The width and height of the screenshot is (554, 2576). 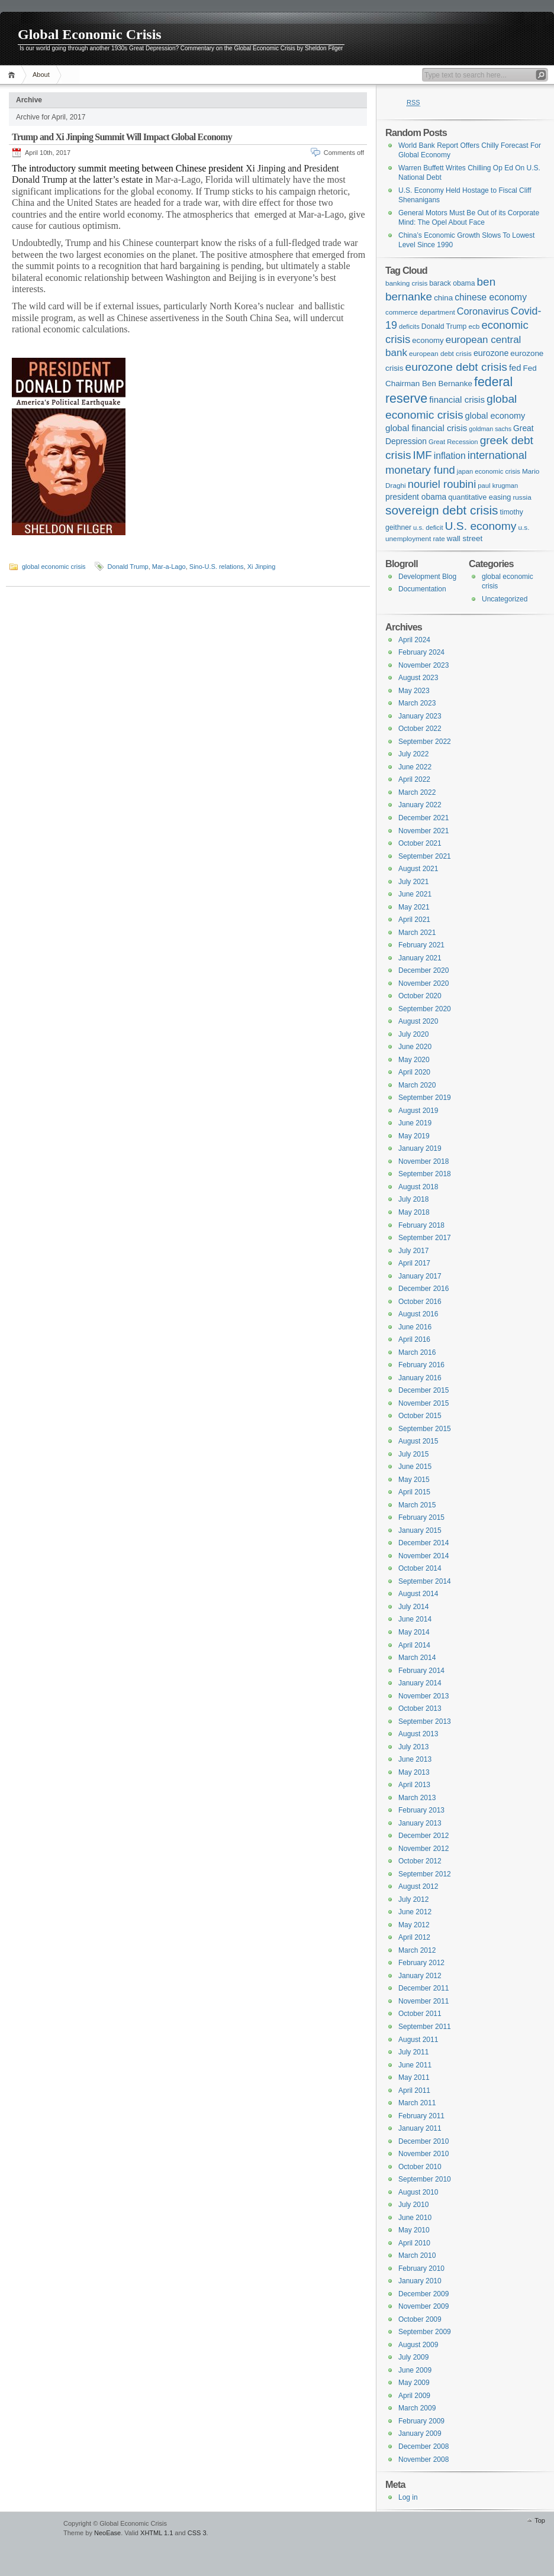 What do you see at coordinates (414, 2243) in the screenshot?
I see `April 2010` at bounding box center [414, 2243].